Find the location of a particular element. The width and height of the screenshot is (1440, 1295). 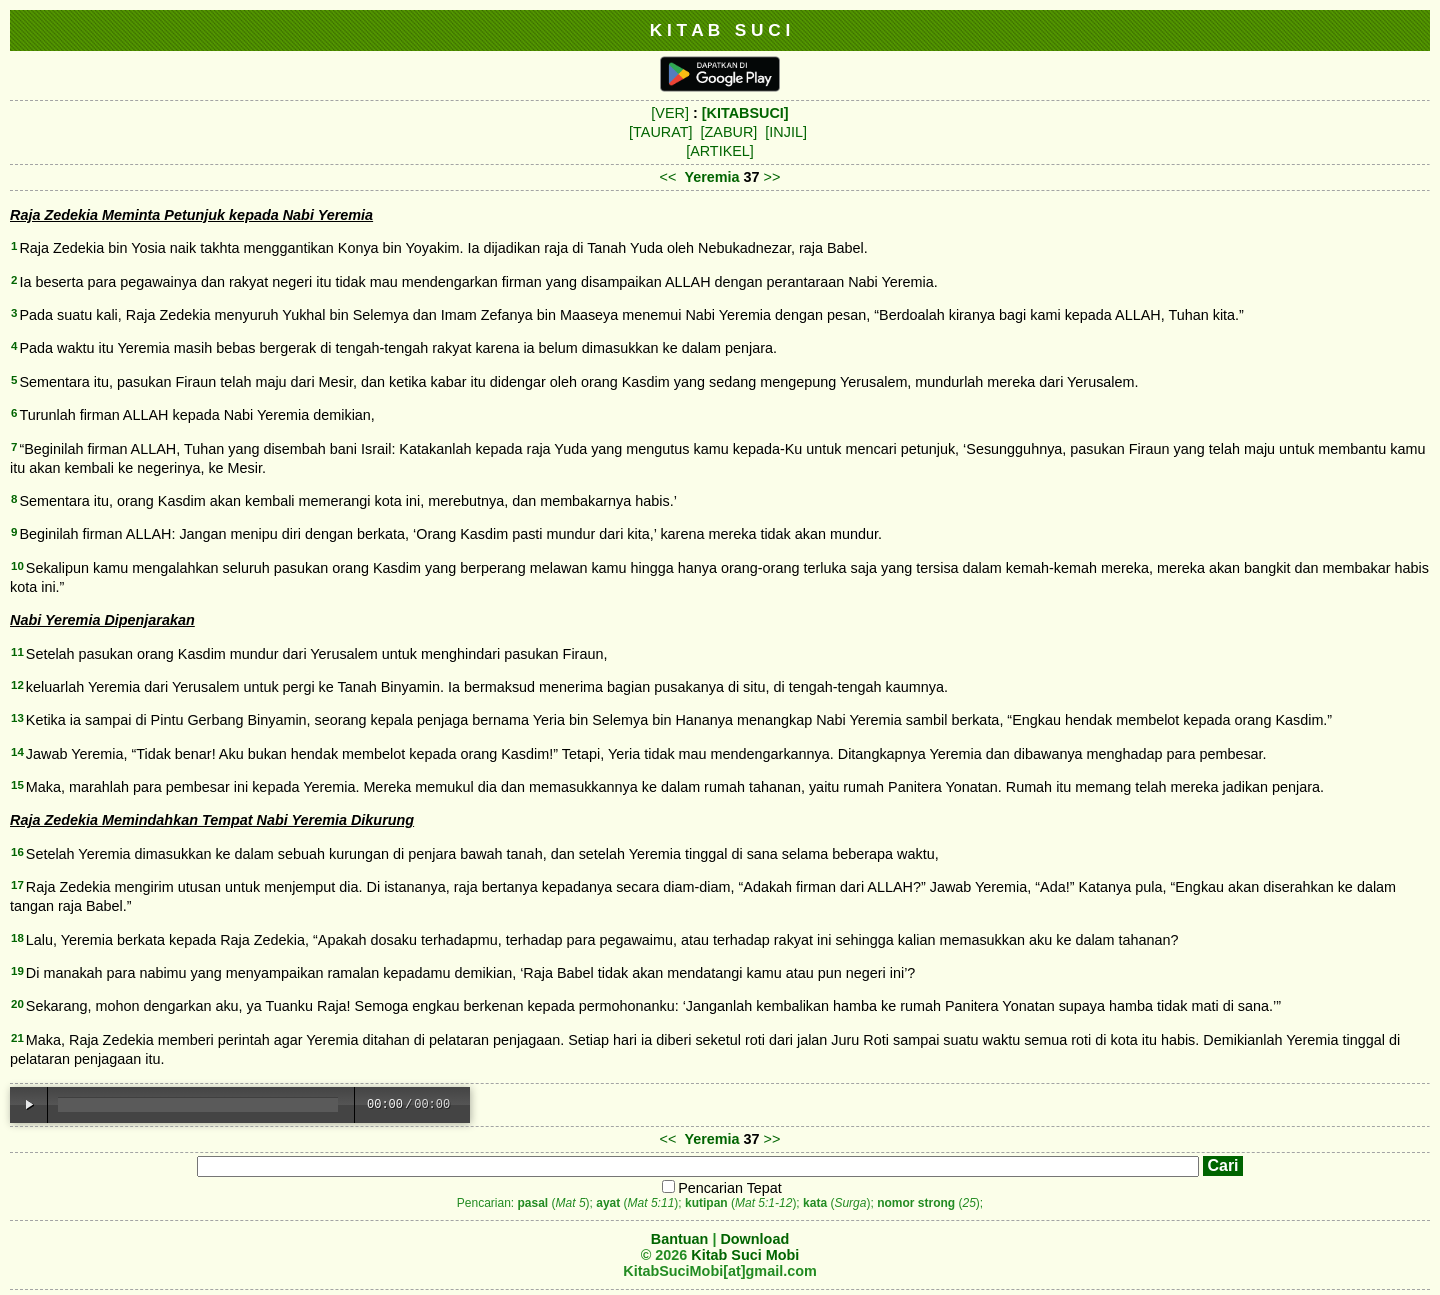

10 is located at coordinates (17, 566).